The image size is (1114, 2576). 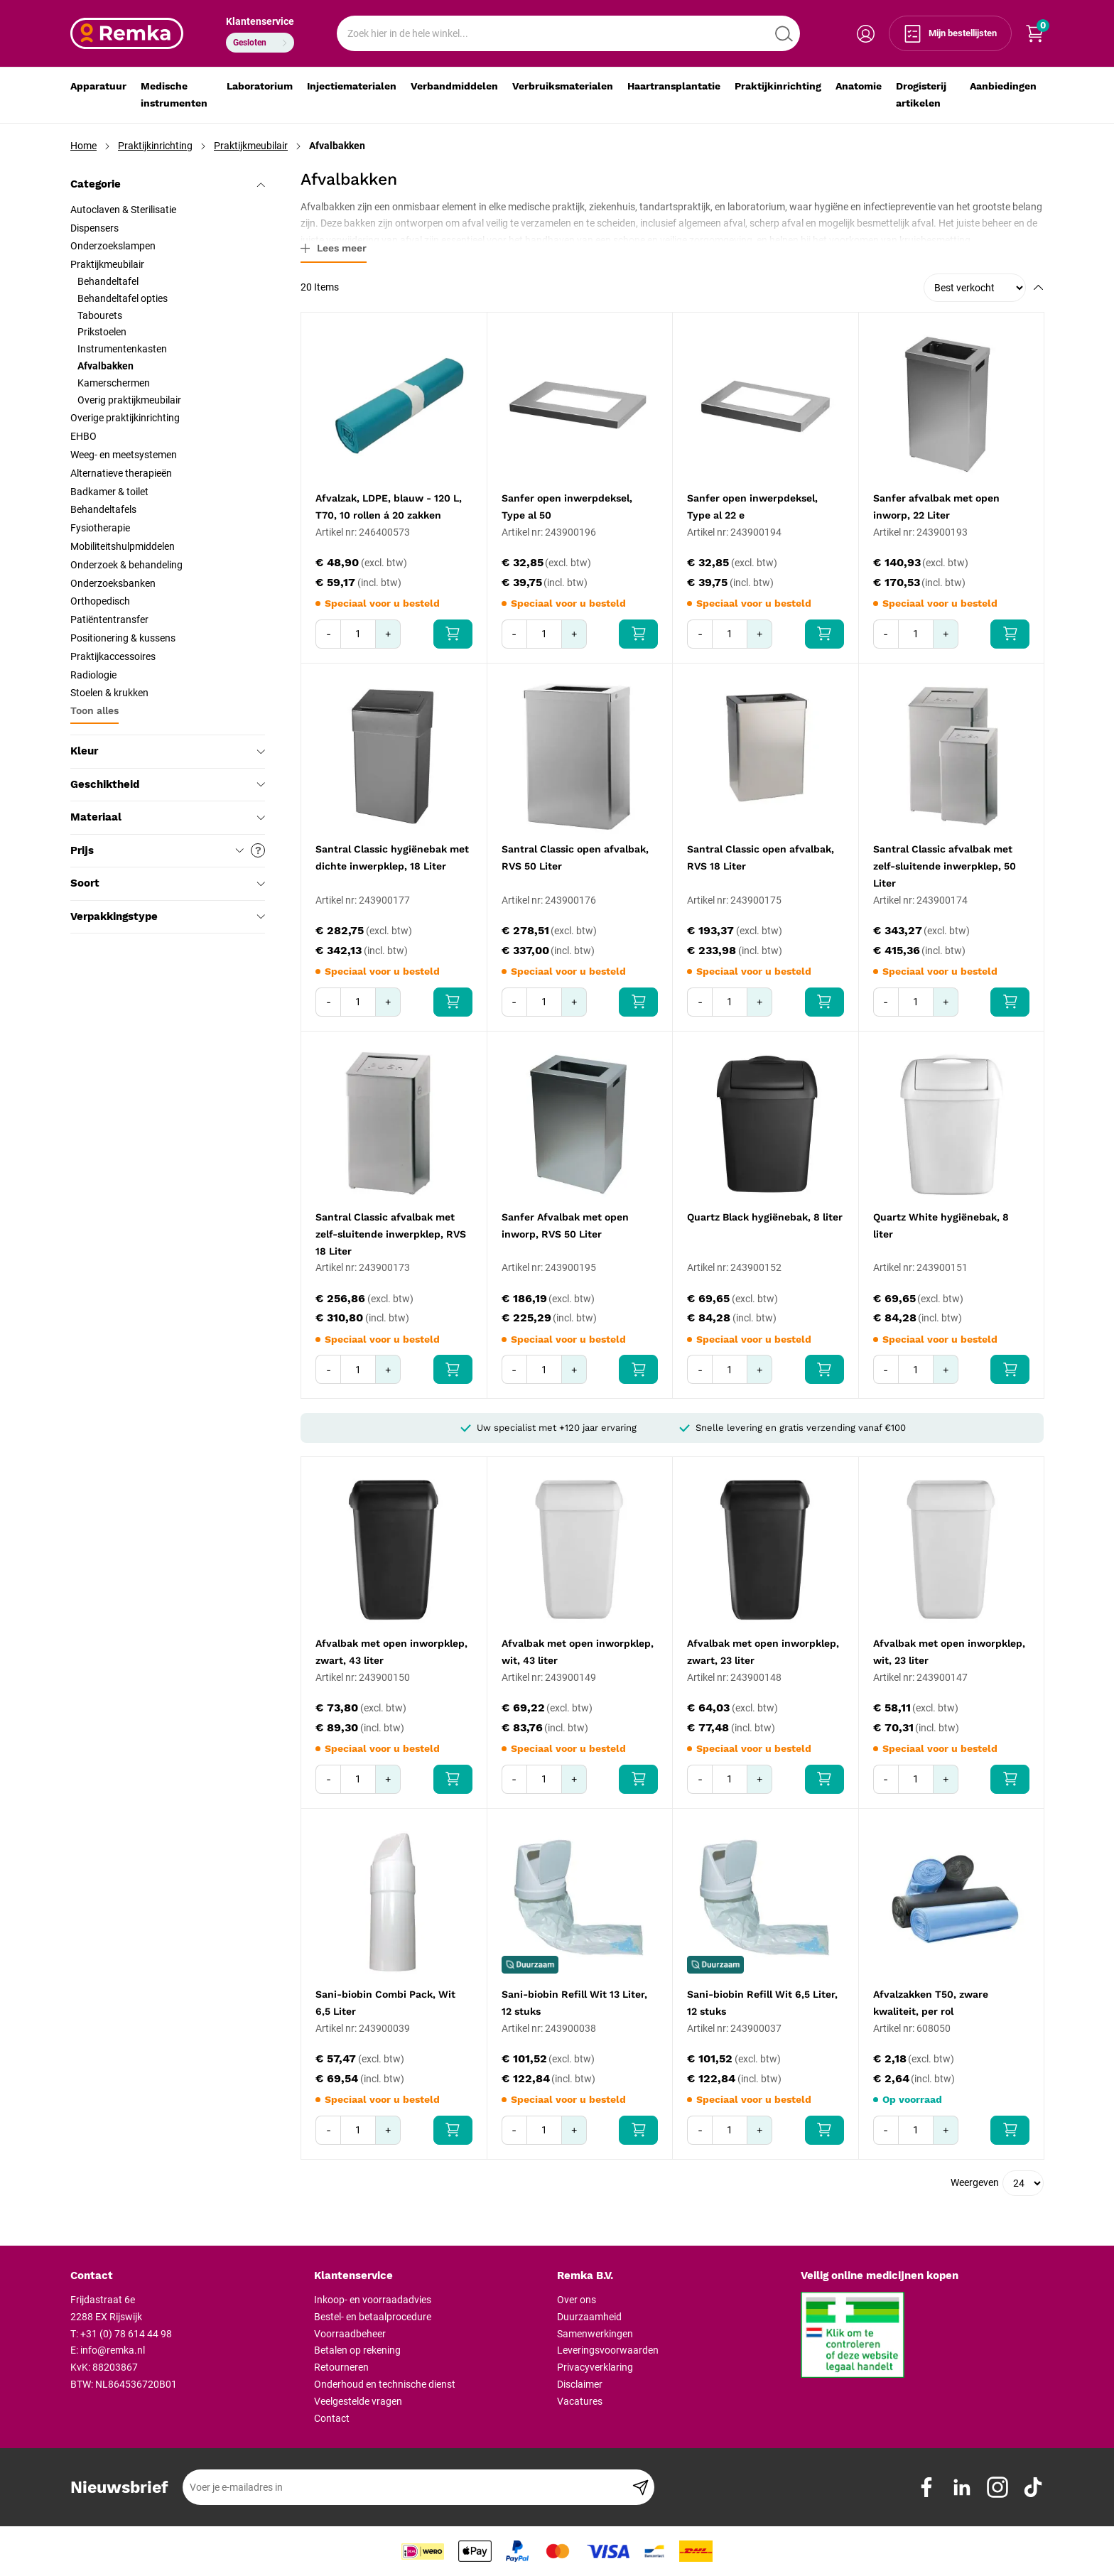 What do you see at coordinates (390, 1234) in the screenshot?
I see `Santral Classic afvalbak met zelf-sluitende inwerpklep, RVS 18 Liter` at bounding box center [390, 1234].